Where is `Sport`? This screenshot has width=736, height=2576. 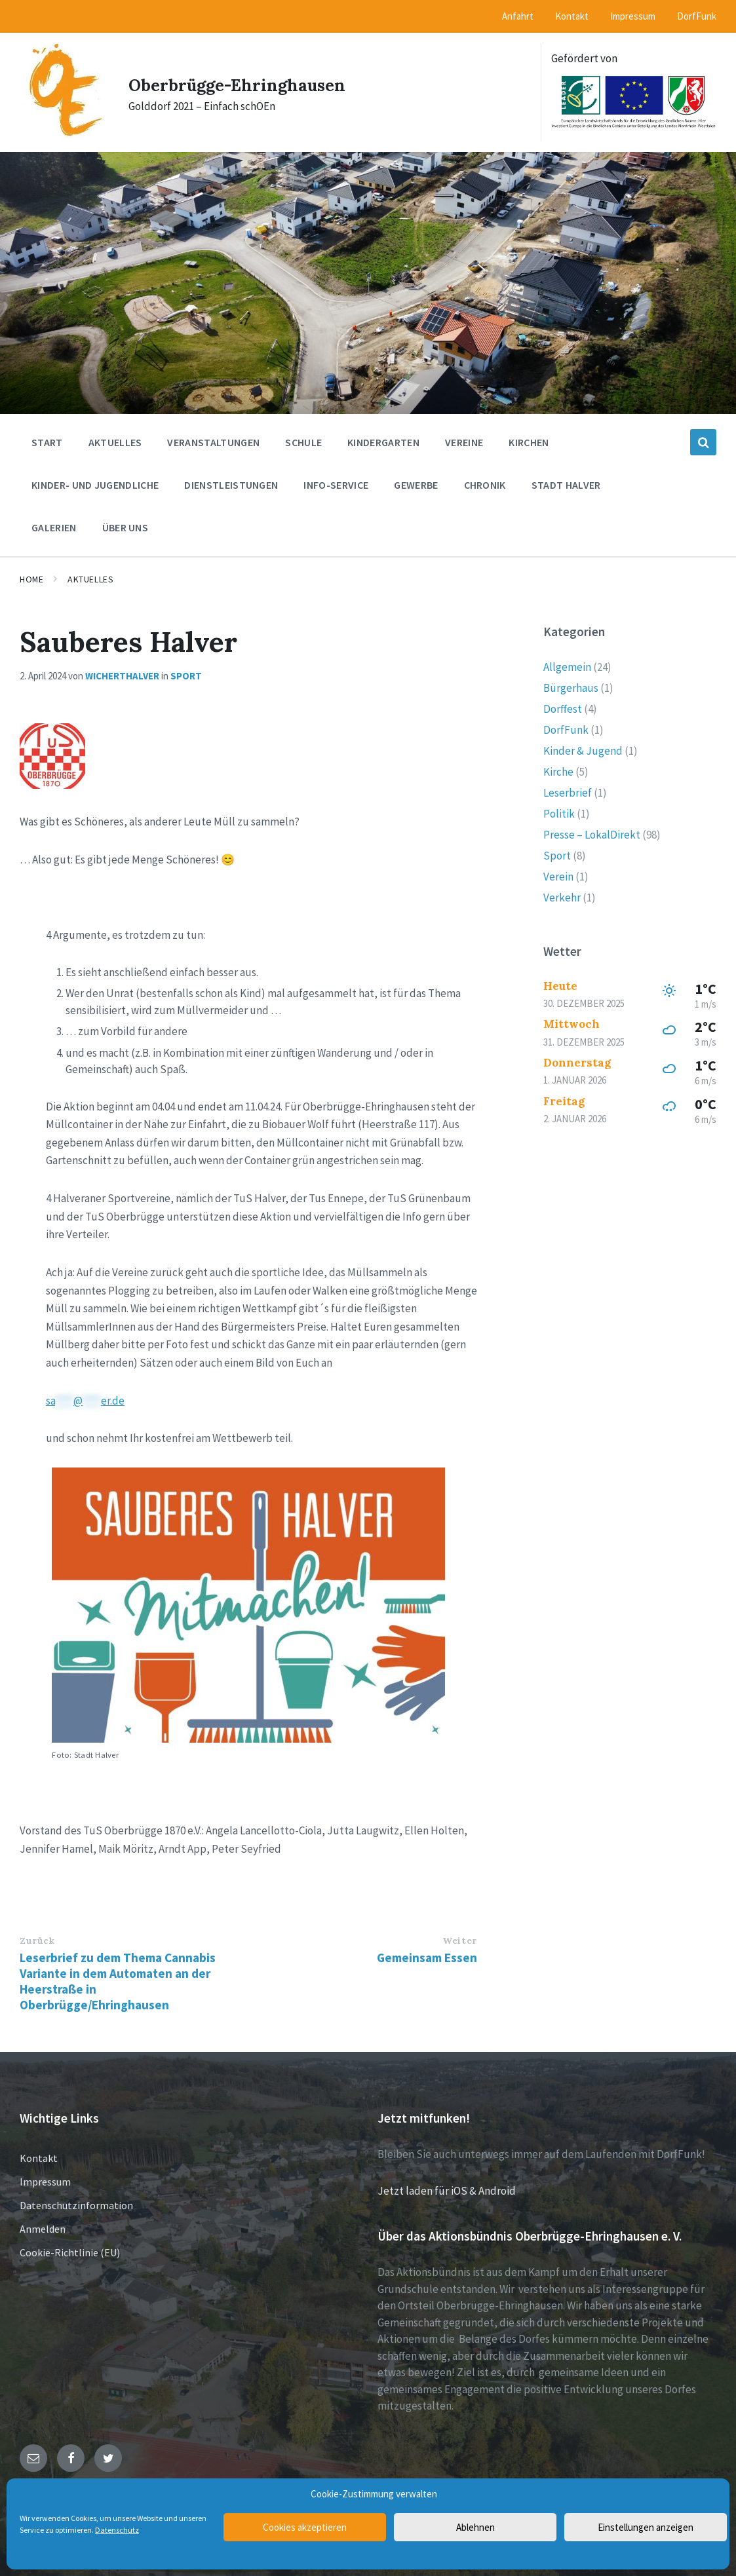
Sport is located at coordinates (186, 675).